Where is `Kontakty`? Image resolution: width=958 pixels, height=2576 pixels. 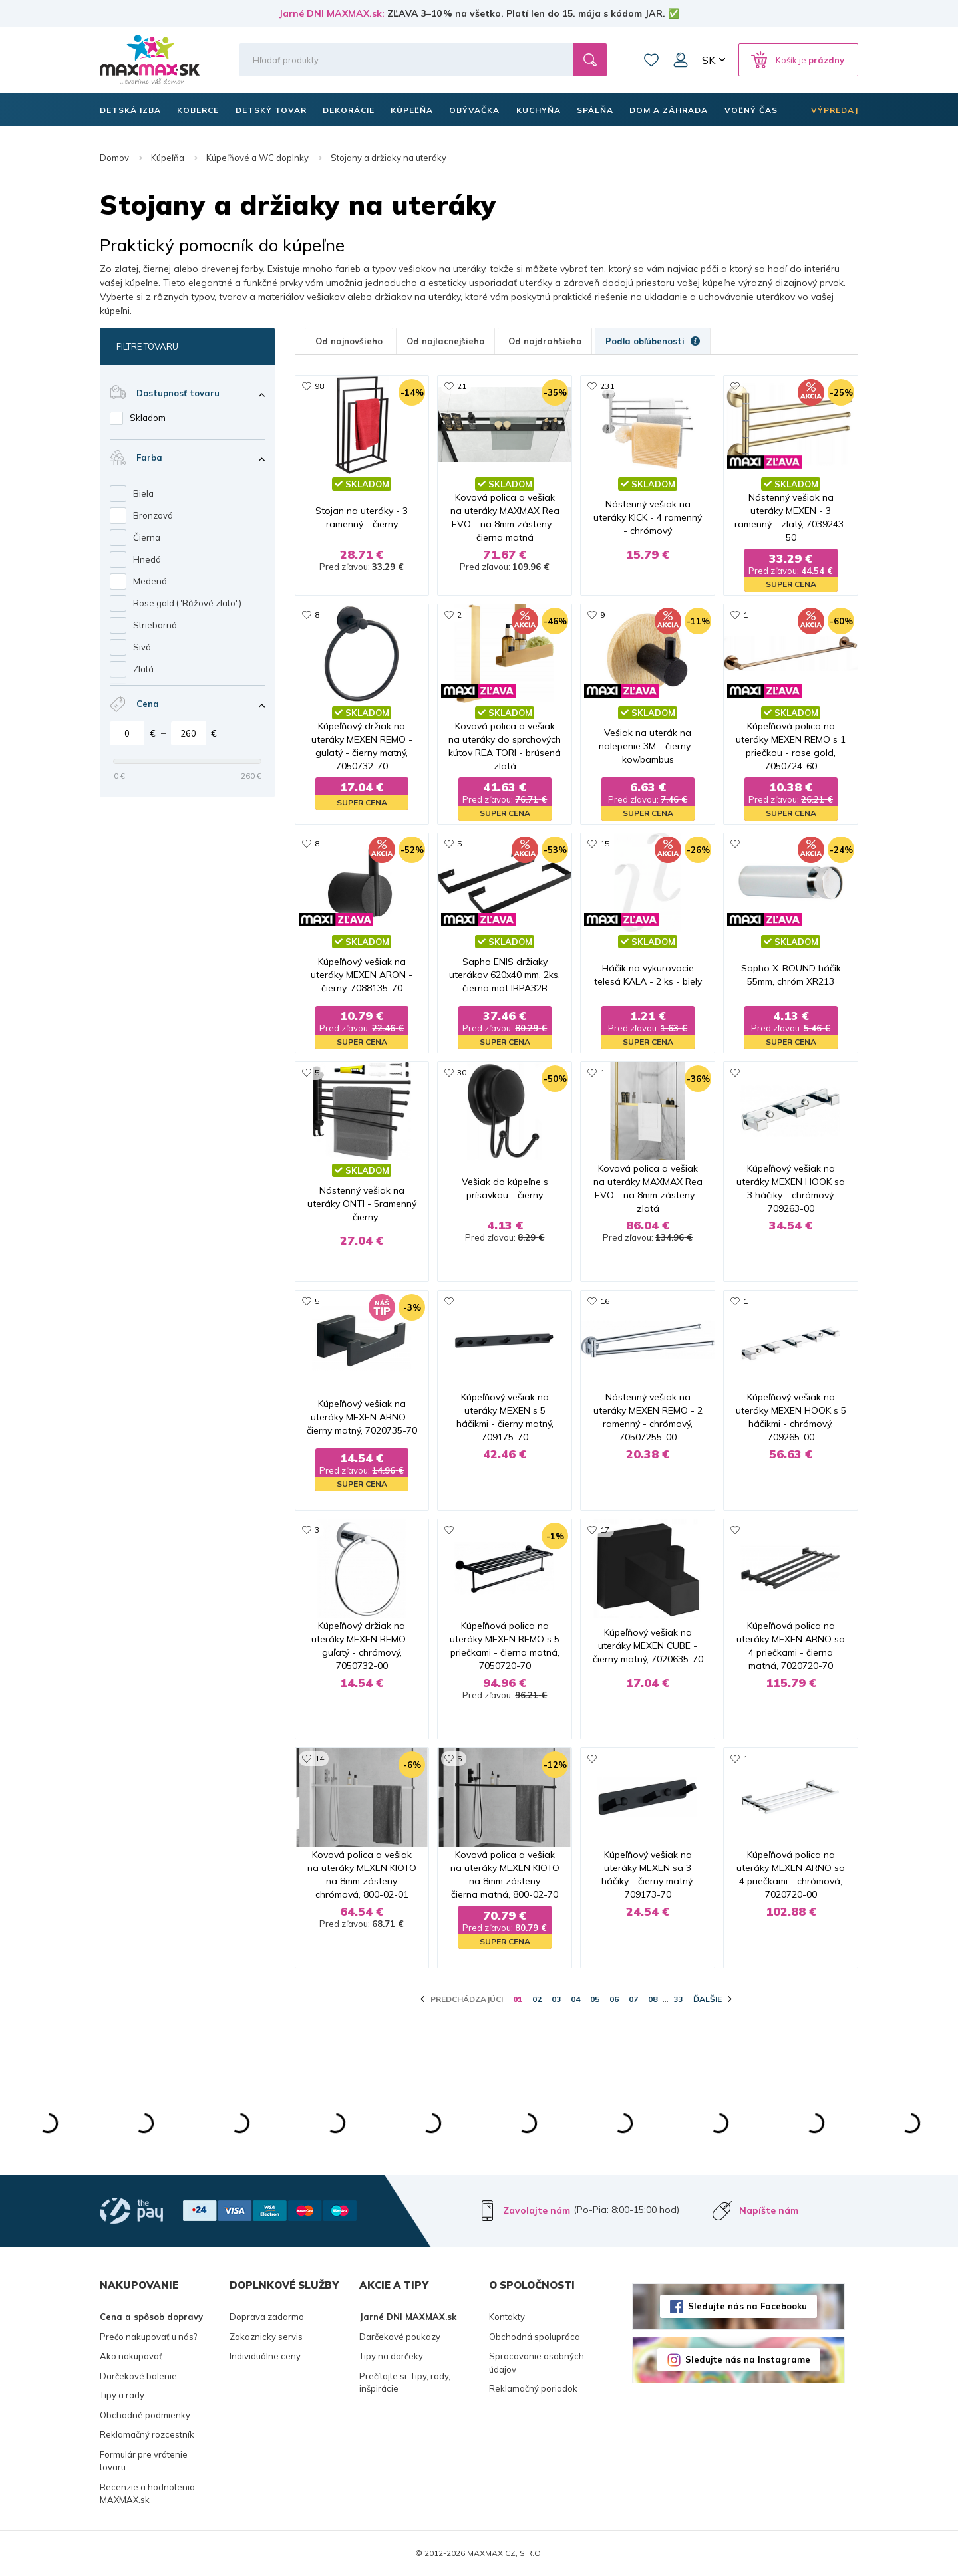
Kontakty is located at coordinates (507, 2316).